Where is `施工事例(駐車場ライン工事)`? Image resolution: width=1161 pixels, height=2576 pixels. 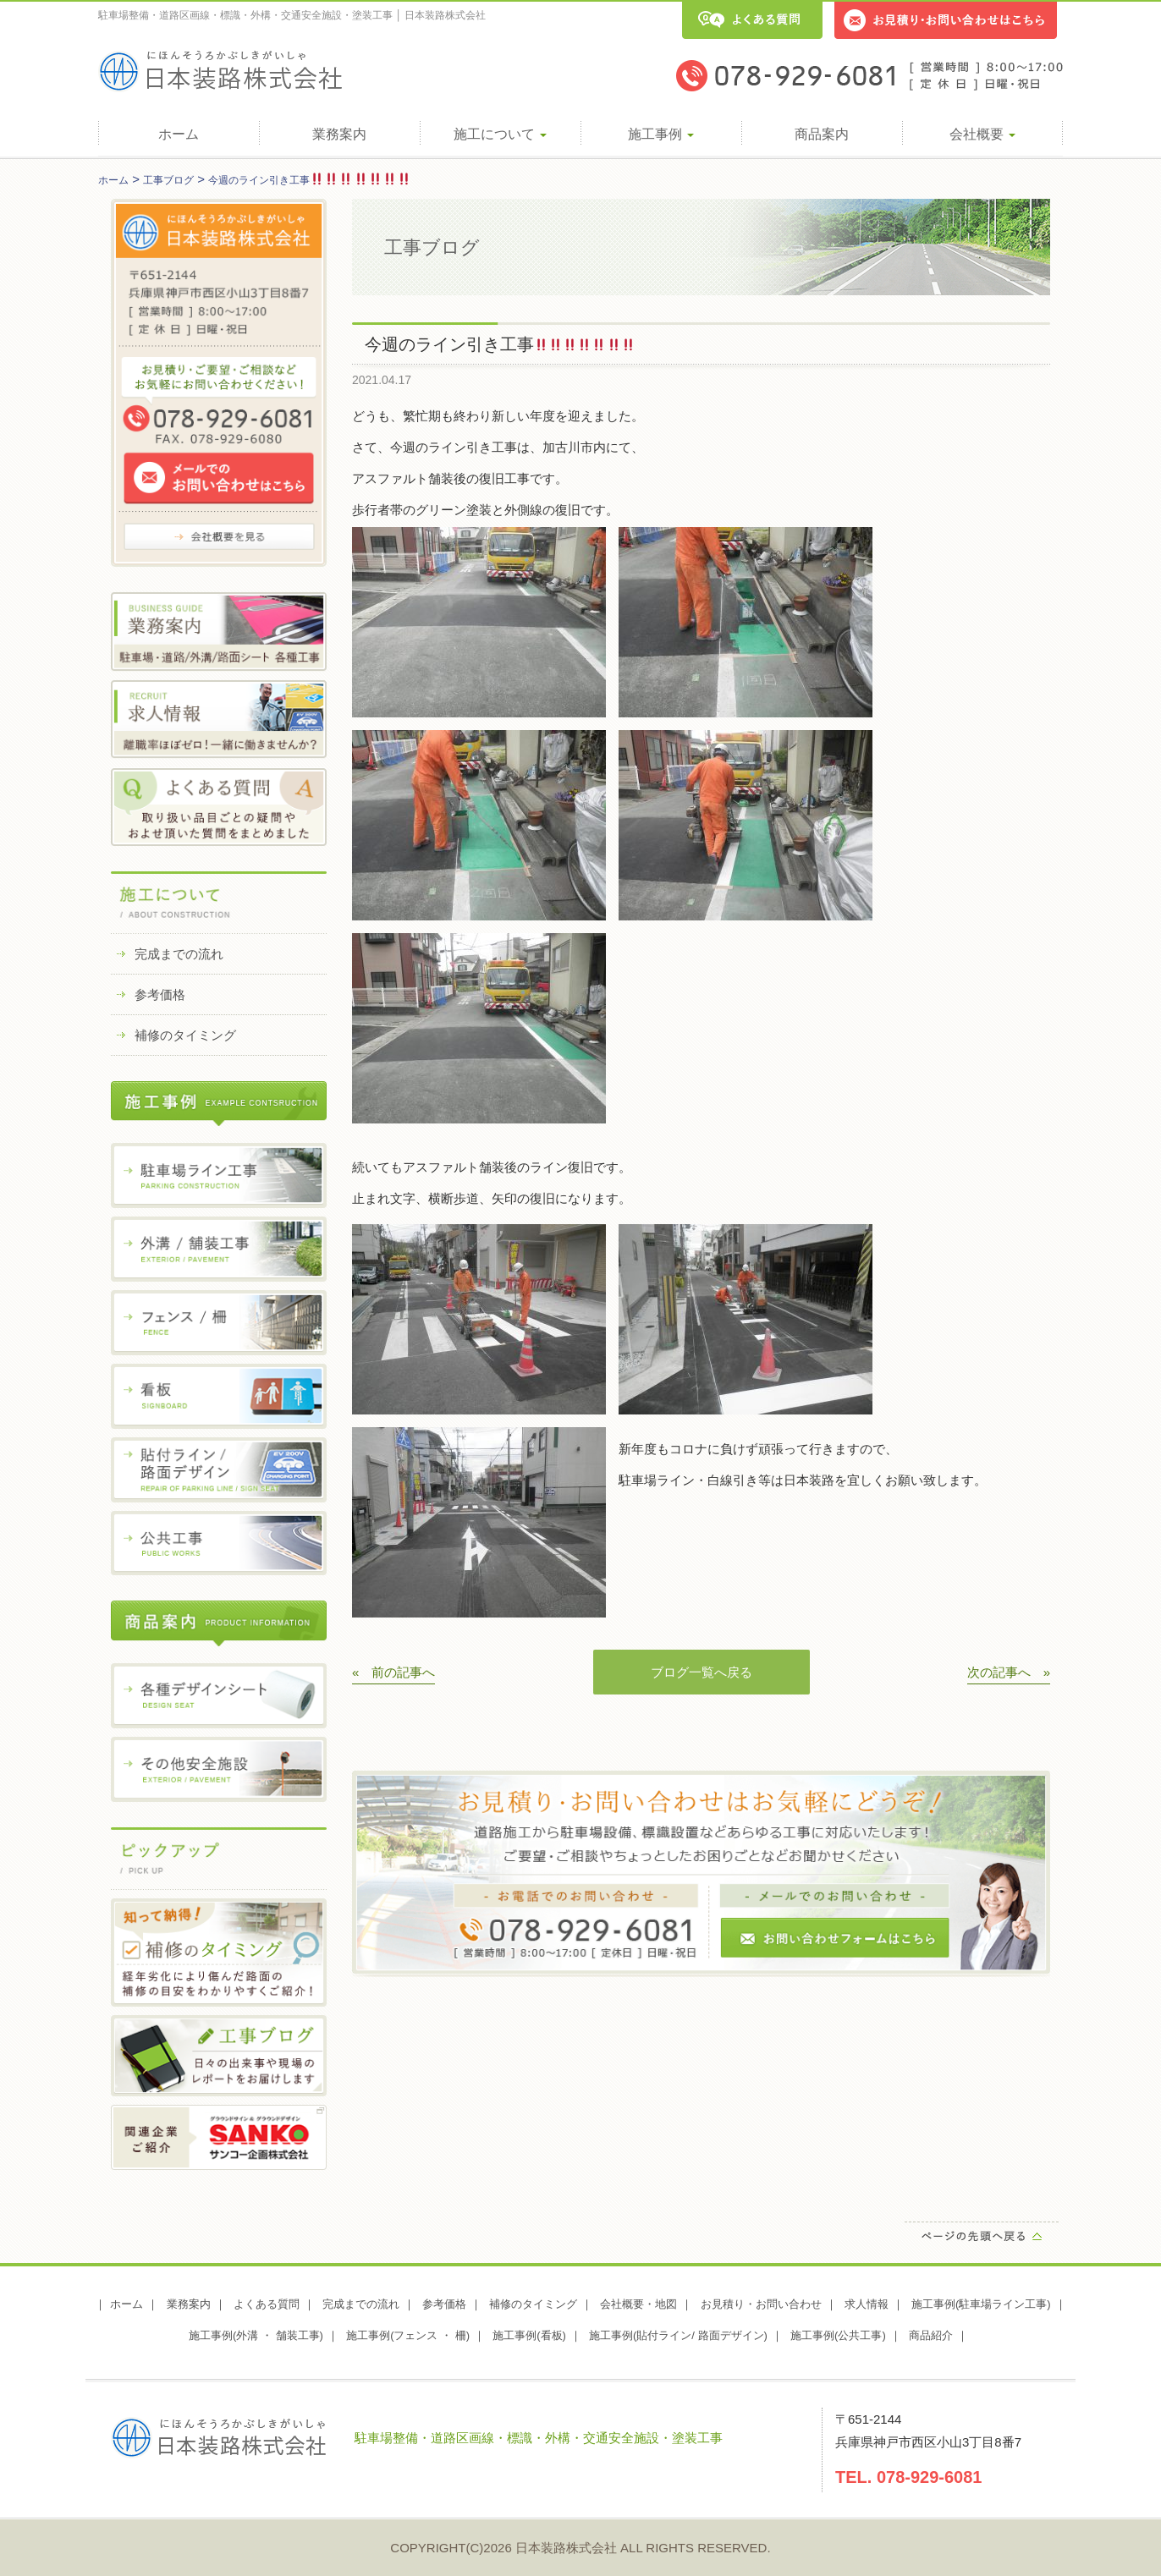 施工事例(駐車場ライン工事) is located at coordinates (981, 2304).